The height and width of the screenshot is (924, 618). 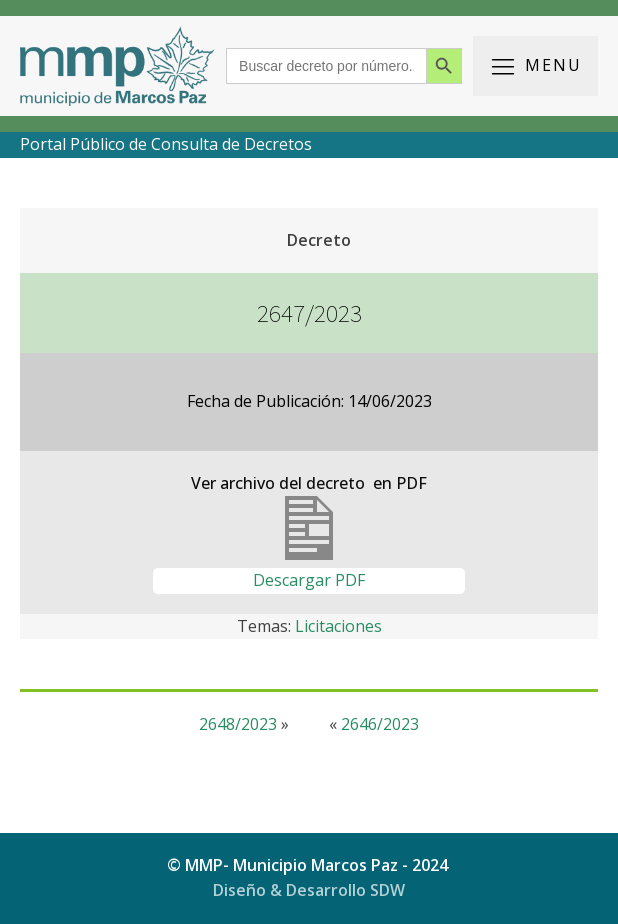 What do you see at coordinates (238, 724) in the screenshot?
I see `2648/2023` at bounding box center [238, 724].